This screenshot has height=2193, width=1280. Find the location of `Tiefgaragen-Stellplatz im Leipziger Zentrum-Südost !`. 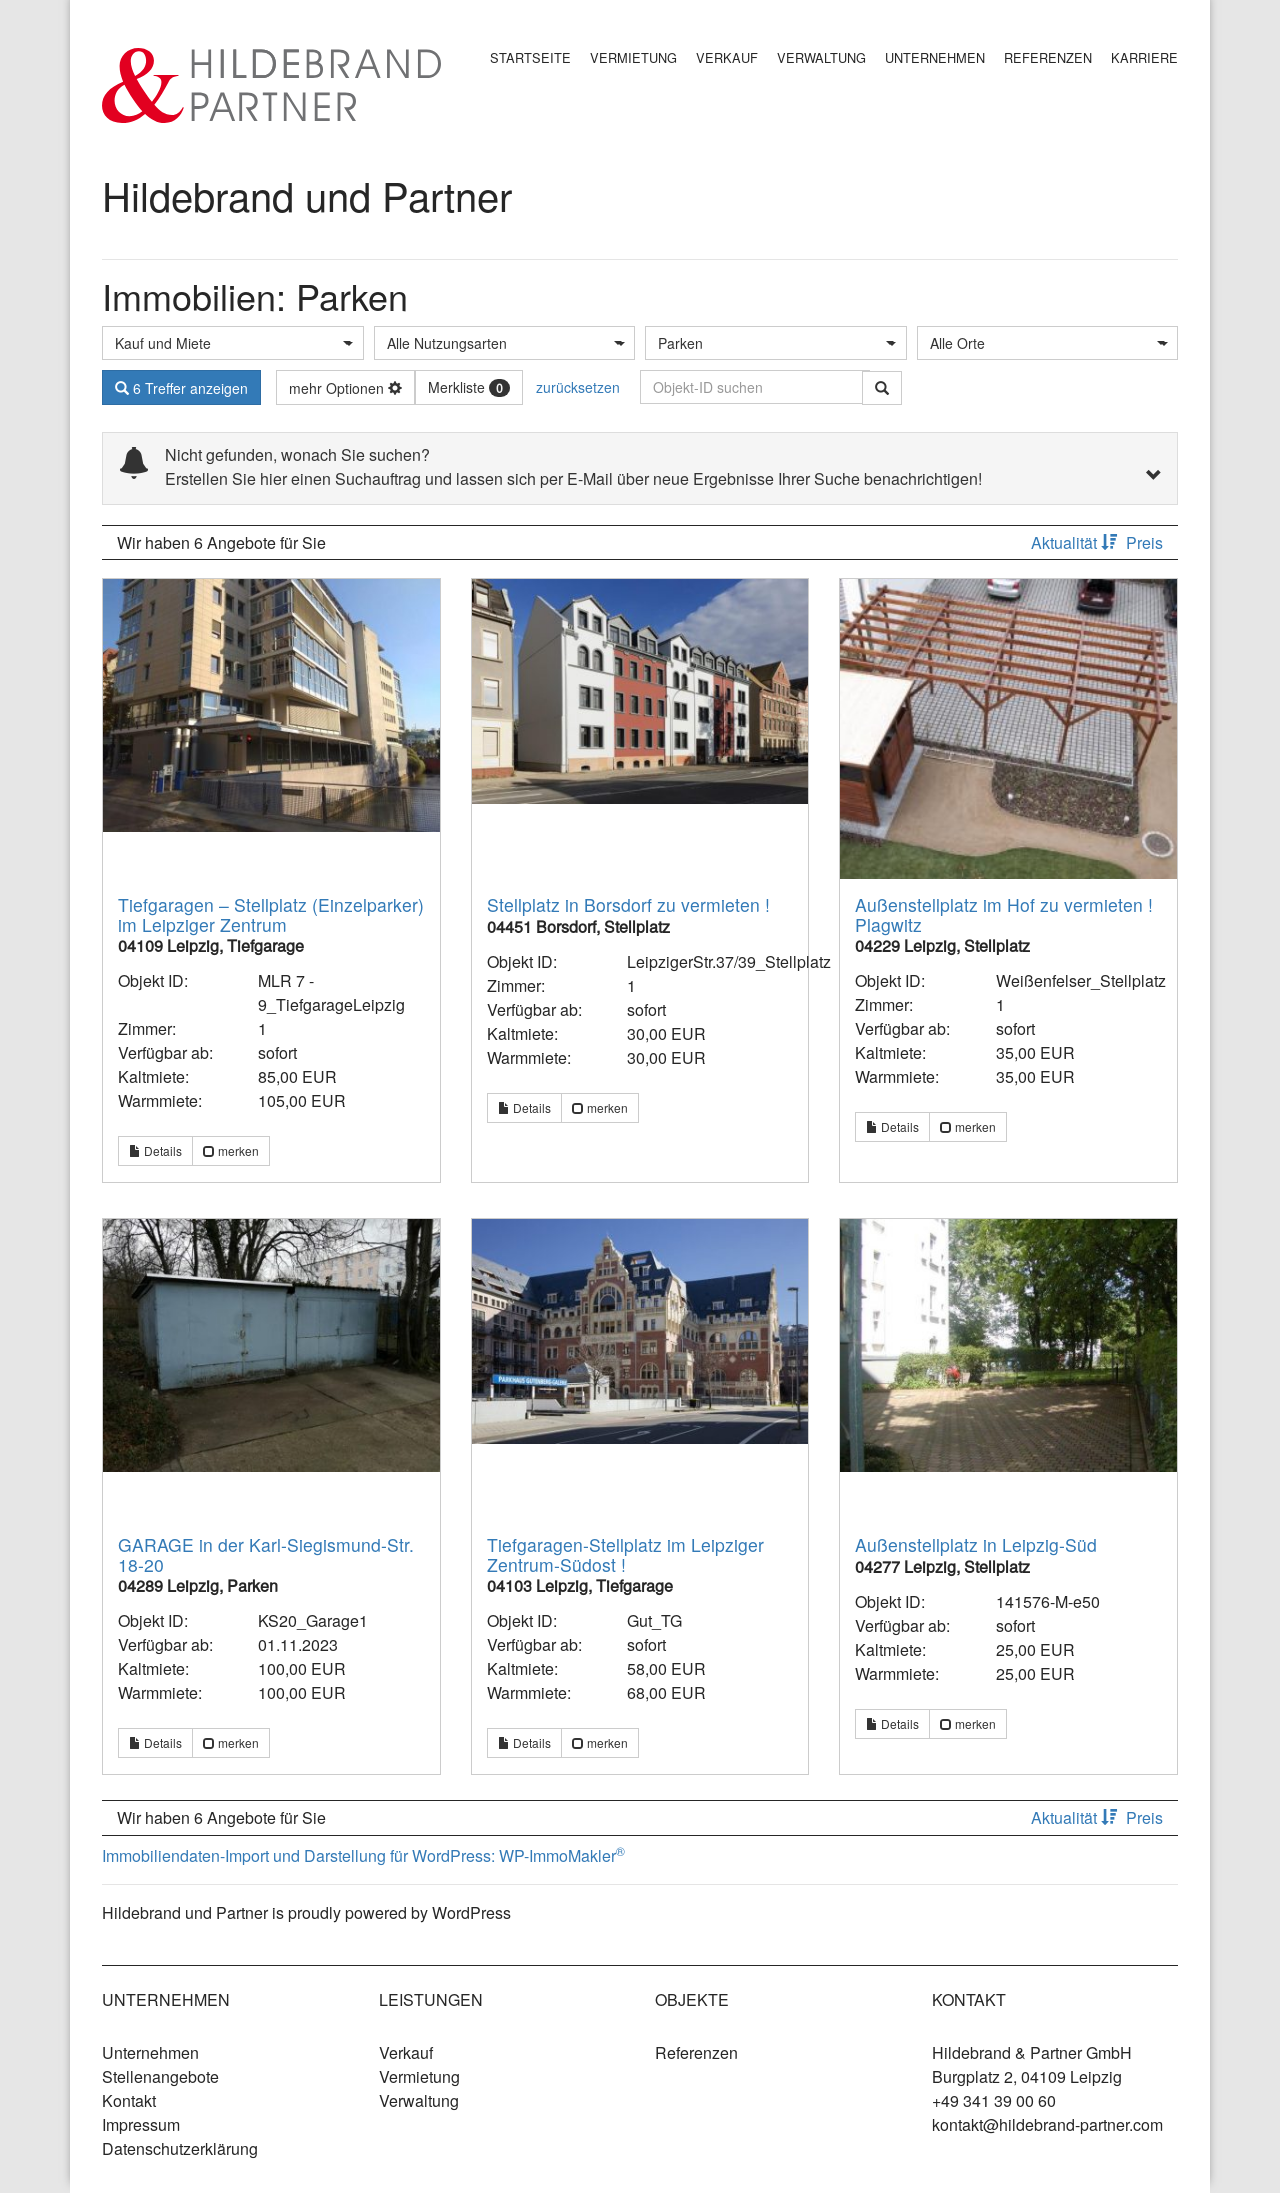

Tiefgaragen-Stellplatz im Leipziger Zentrum-Südost ! is located at coordinates (625, 1554).